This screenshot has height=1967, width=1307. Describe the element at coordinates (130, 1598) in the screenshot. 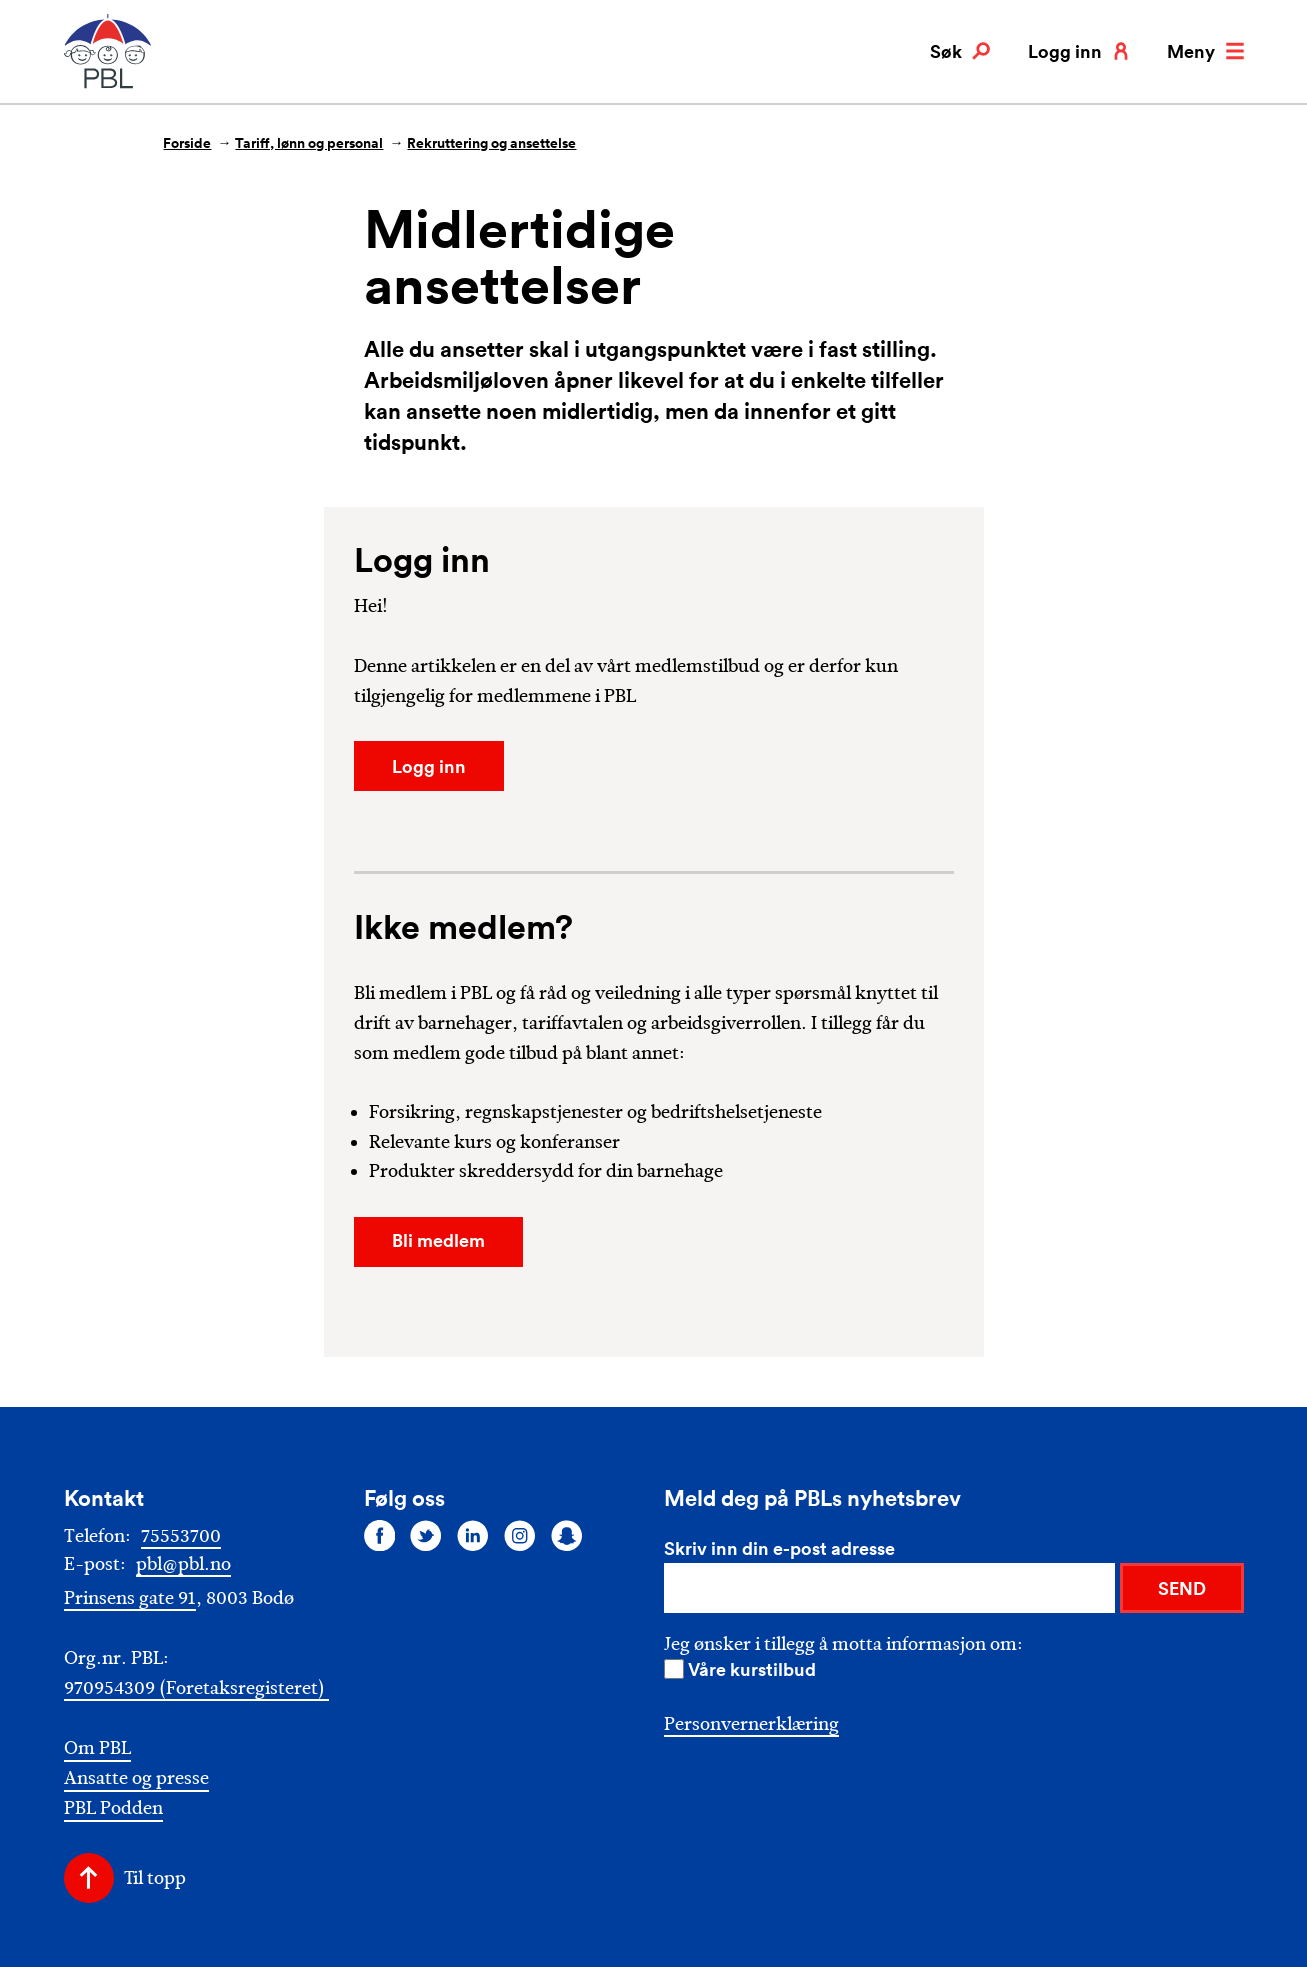

I see `Prinsens gate 91` at that location.